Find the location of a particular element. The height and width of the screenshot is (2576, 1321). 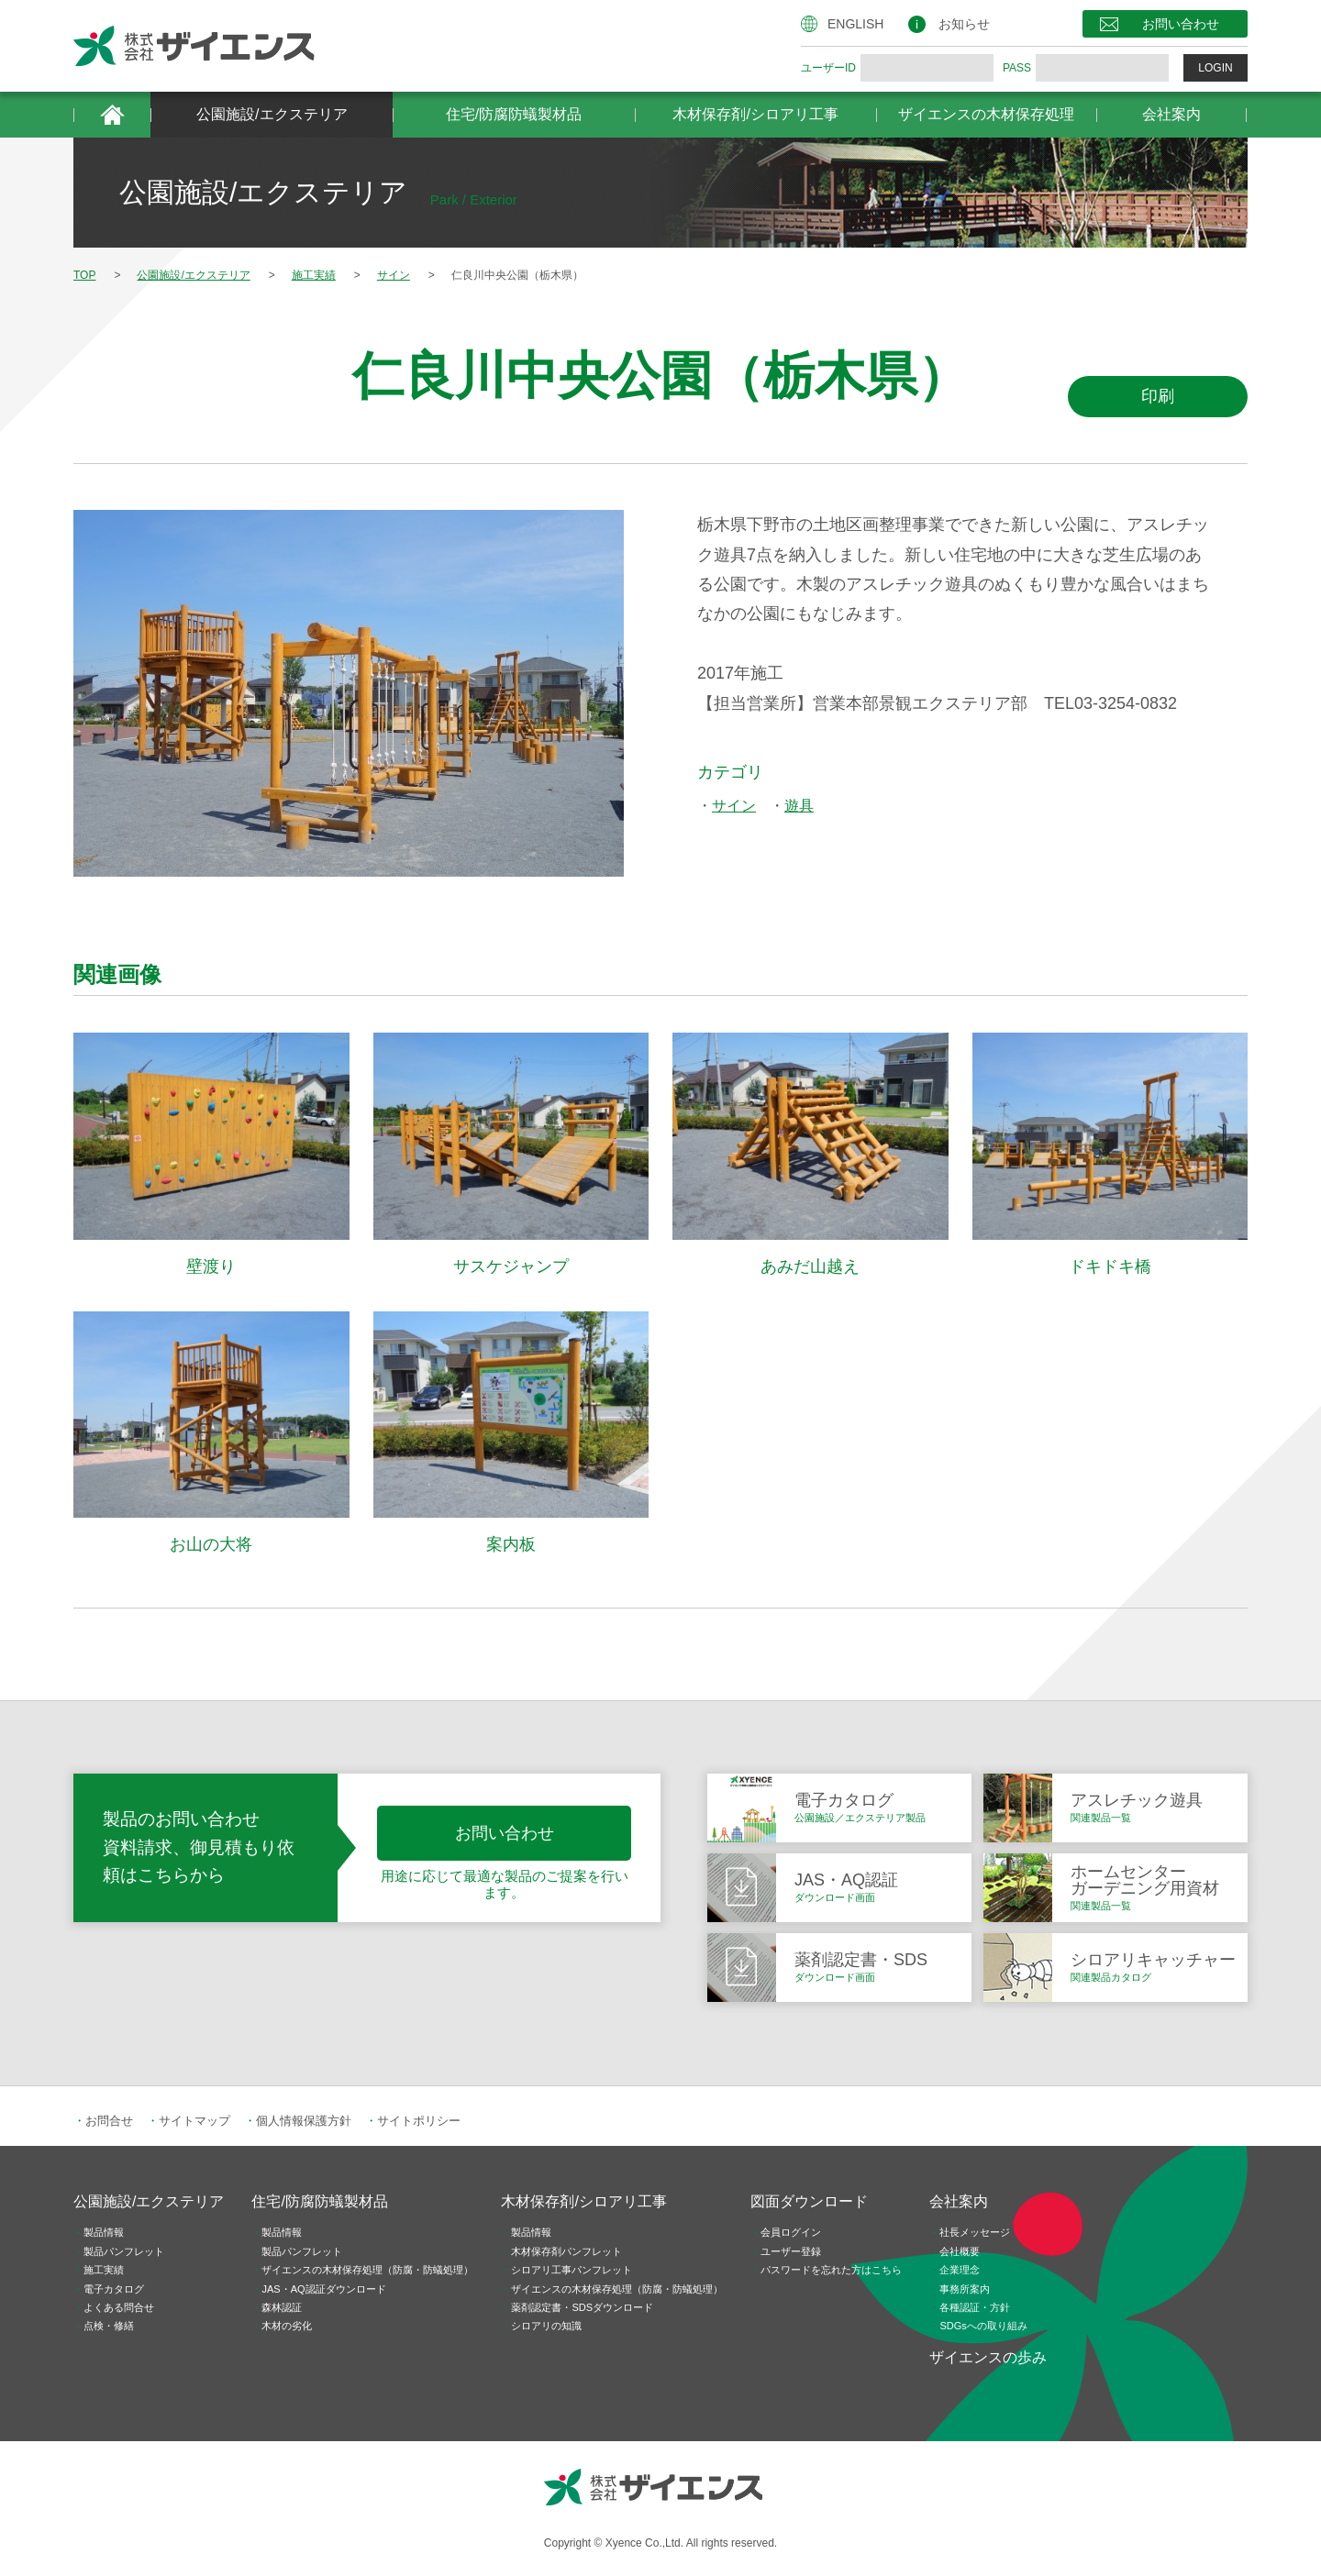

木材の劣化 is located at coordinates (286, 2325).